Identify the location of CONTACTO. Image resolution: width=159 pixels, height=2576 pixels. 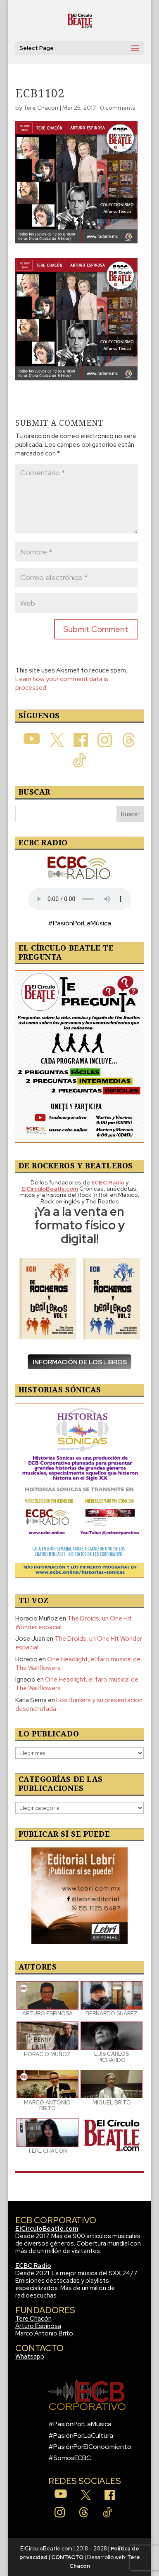
(67, 2557).